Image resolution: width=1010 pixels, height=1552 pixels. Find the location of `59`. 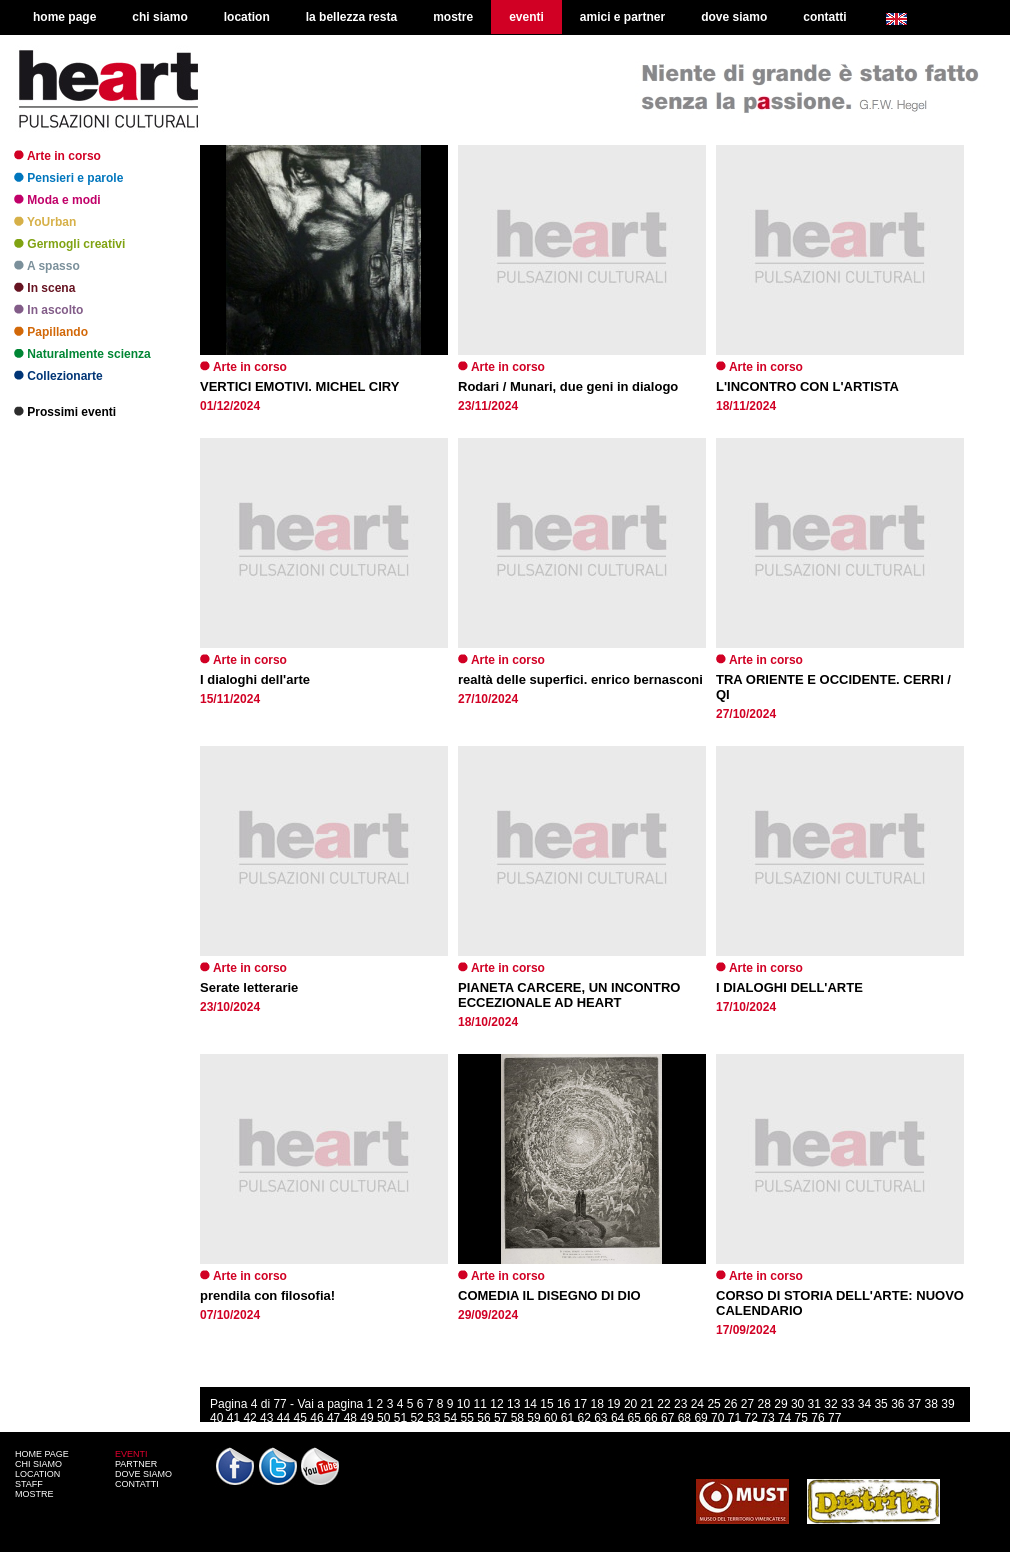

59 is located at coordinates (533, 1418).